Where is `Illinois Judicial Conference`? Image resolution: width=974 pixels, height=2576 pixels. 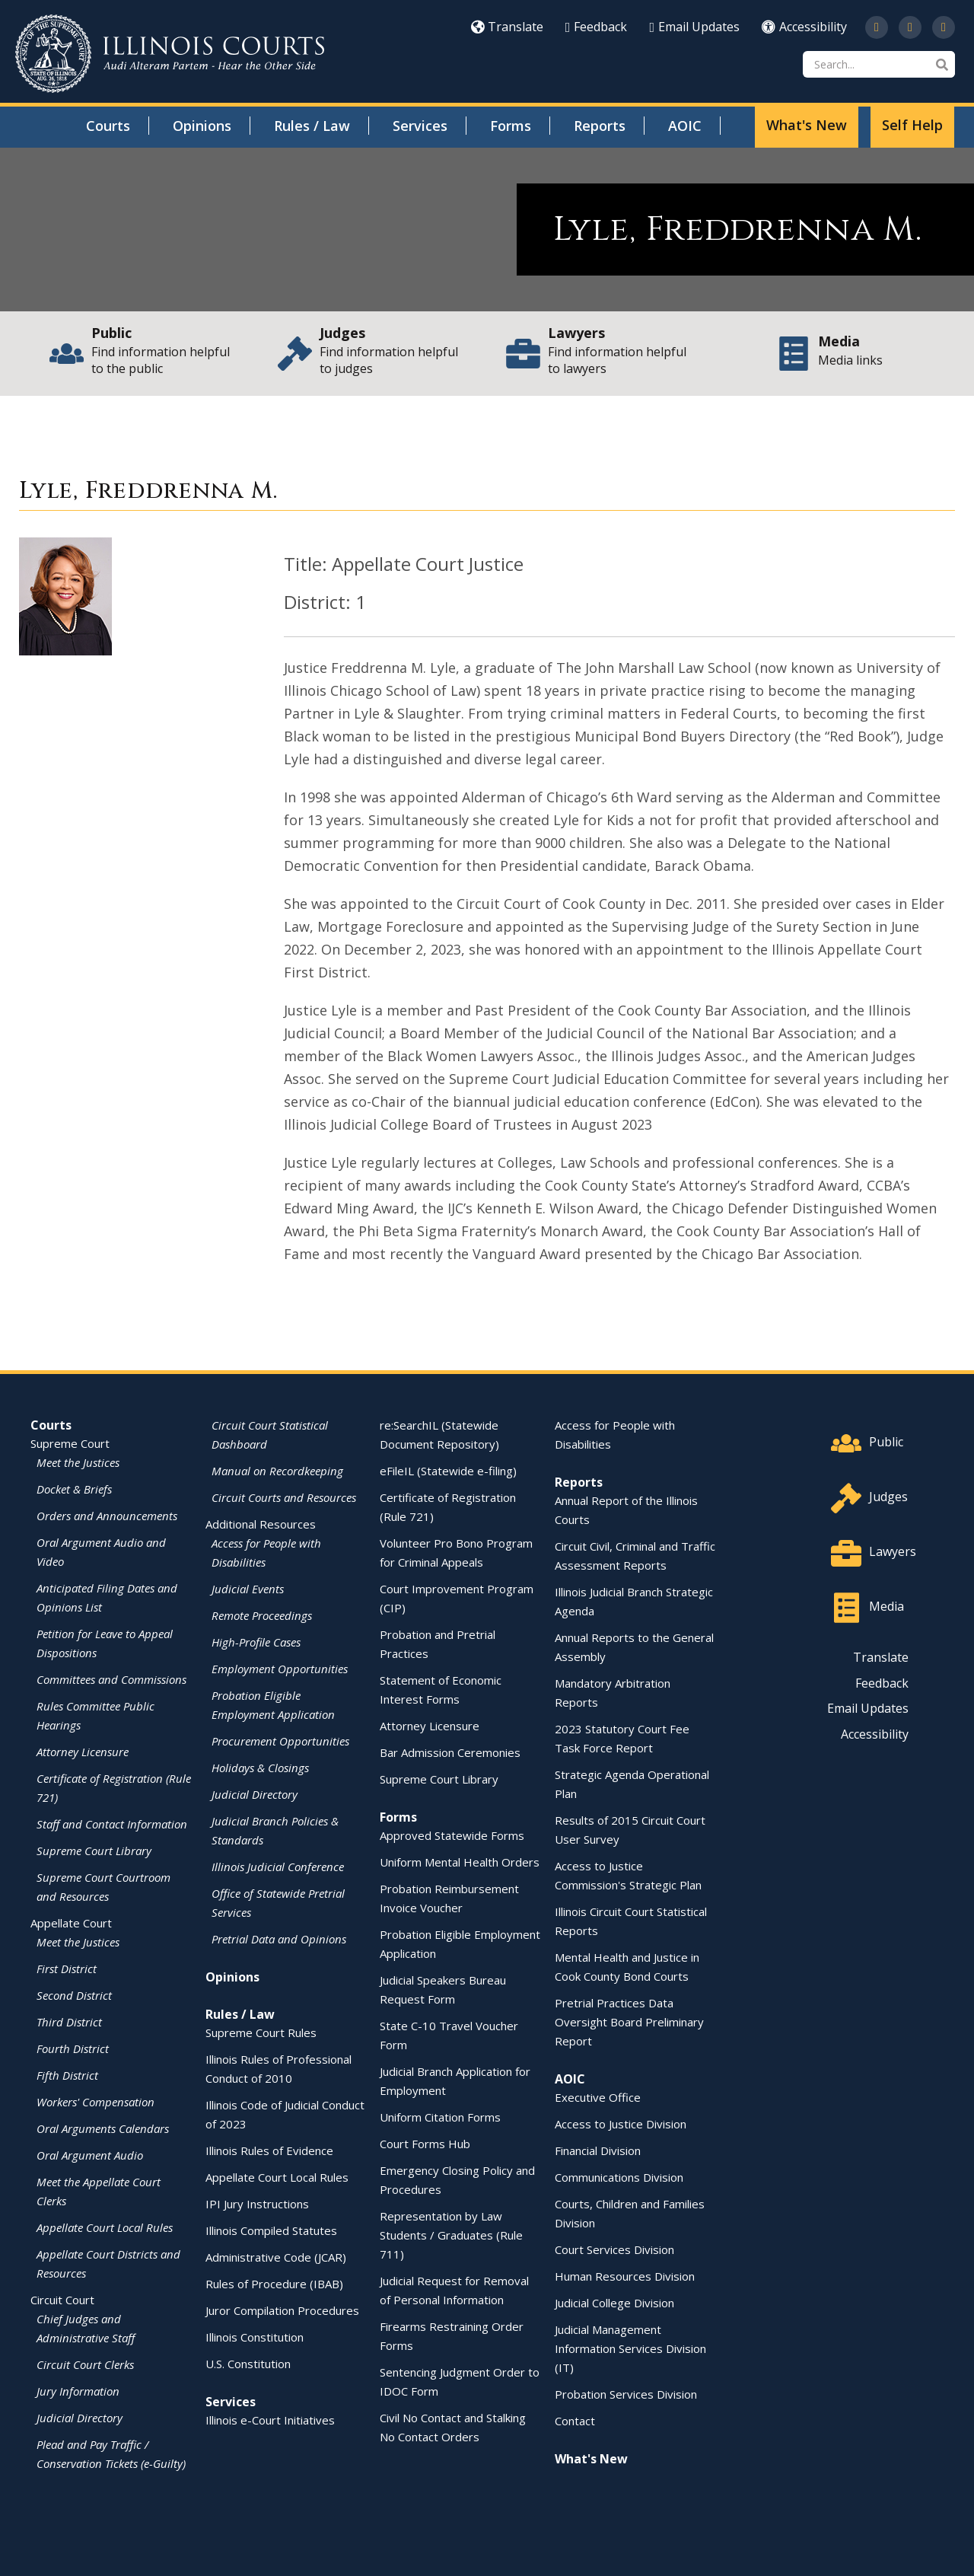 Illinois Judicial Conference is located at coordinates (278, 1866).